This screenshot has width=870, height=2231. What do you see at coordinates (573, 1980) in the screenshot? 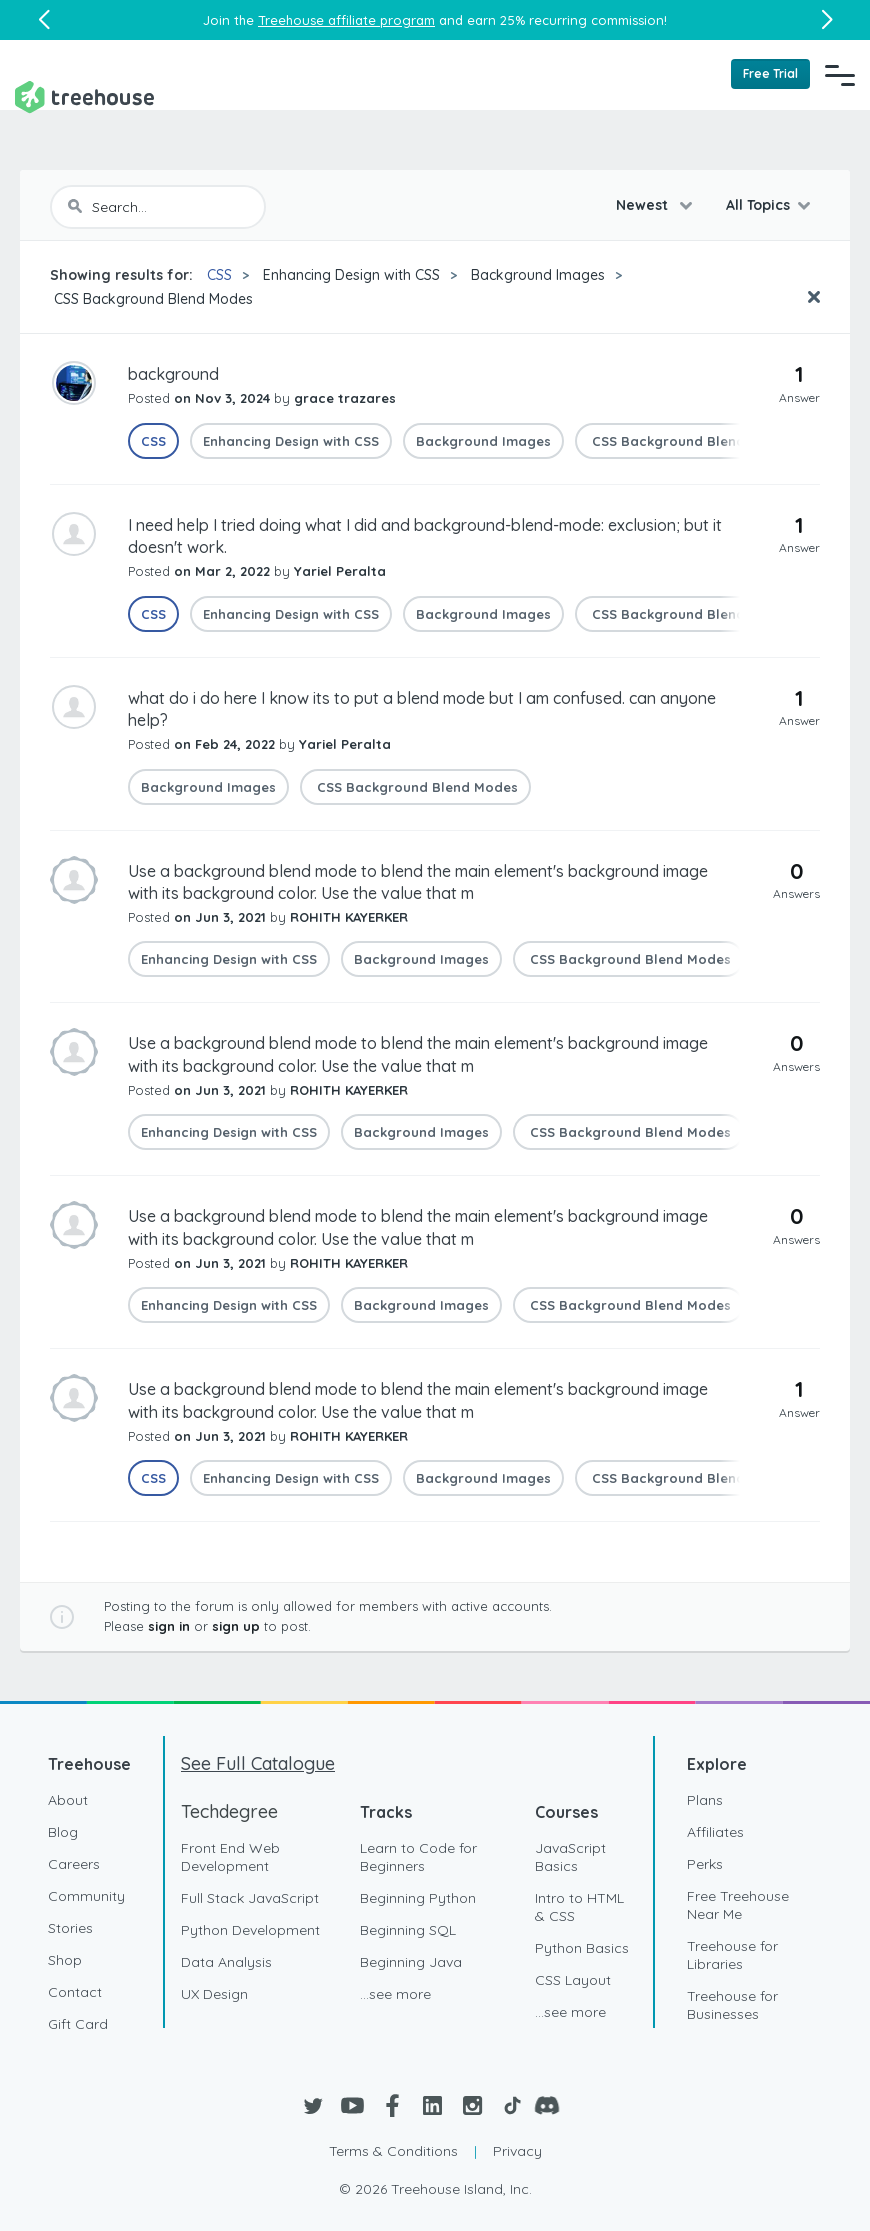
I see `CSS Layout` at bounding box center [573, 1980].